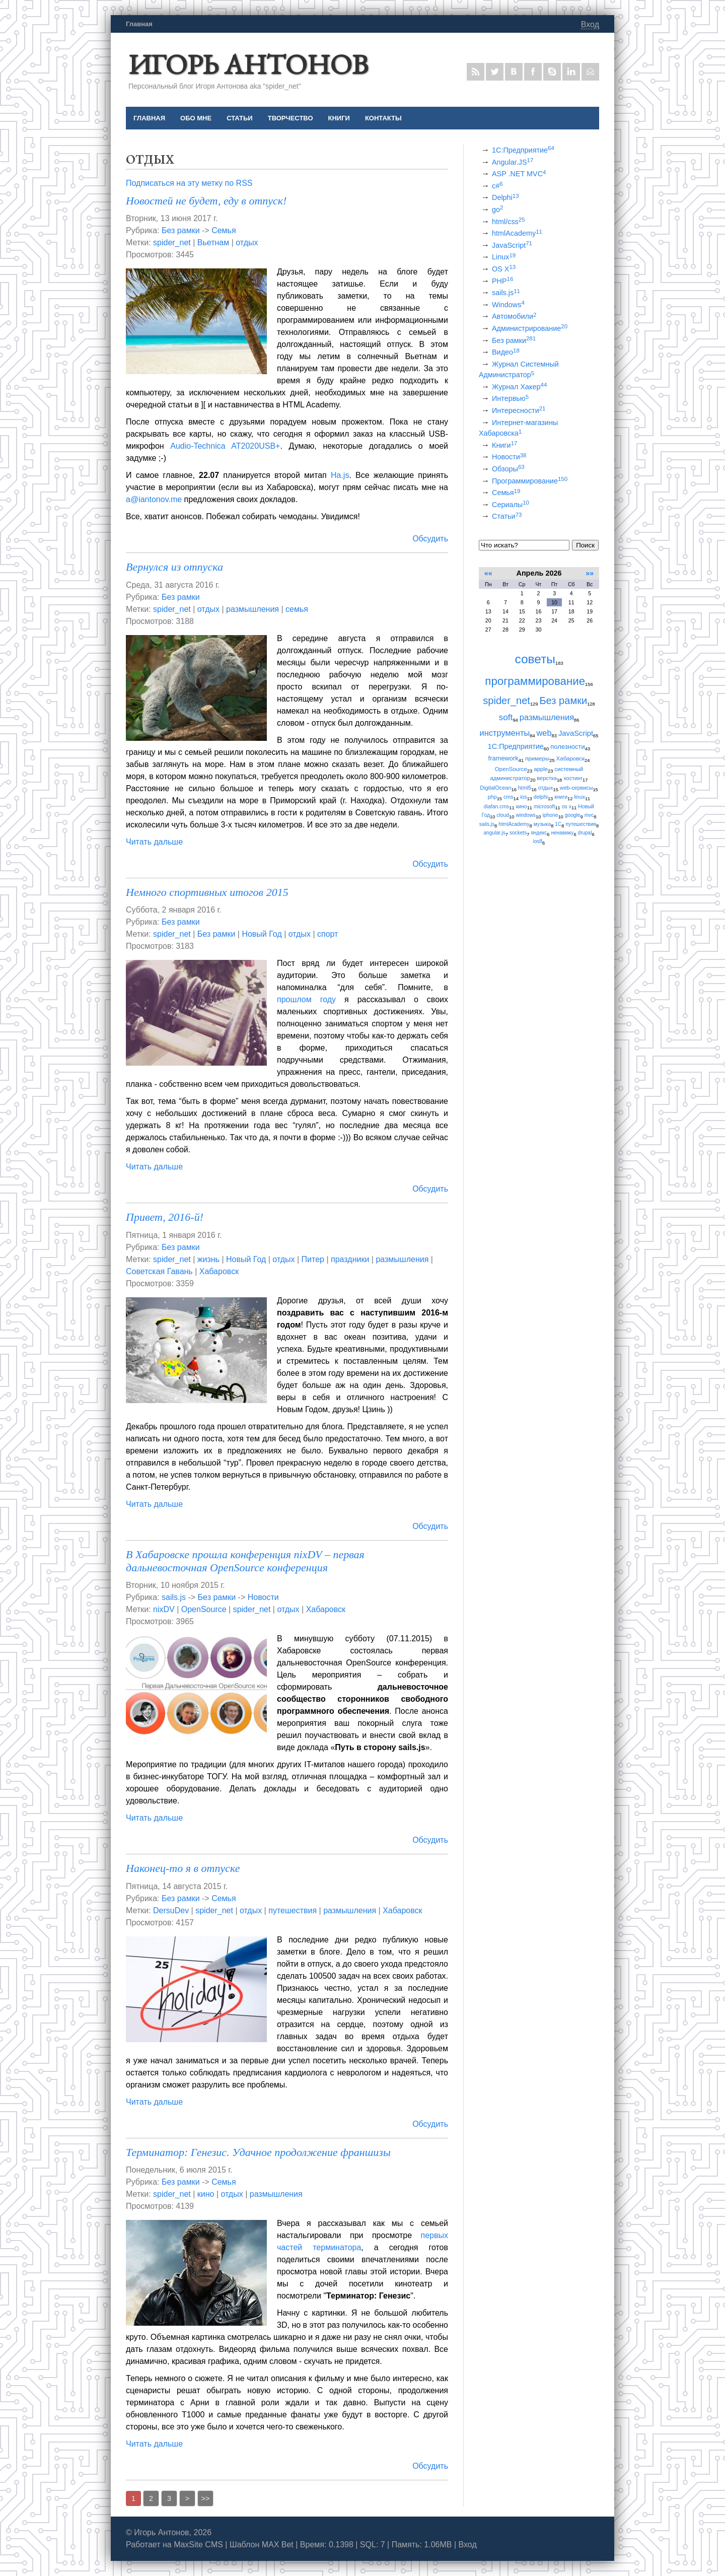 Image resolution: width=725 pixels, height=2576 pixels. I want to click on sails.js, so click(174, 1597).